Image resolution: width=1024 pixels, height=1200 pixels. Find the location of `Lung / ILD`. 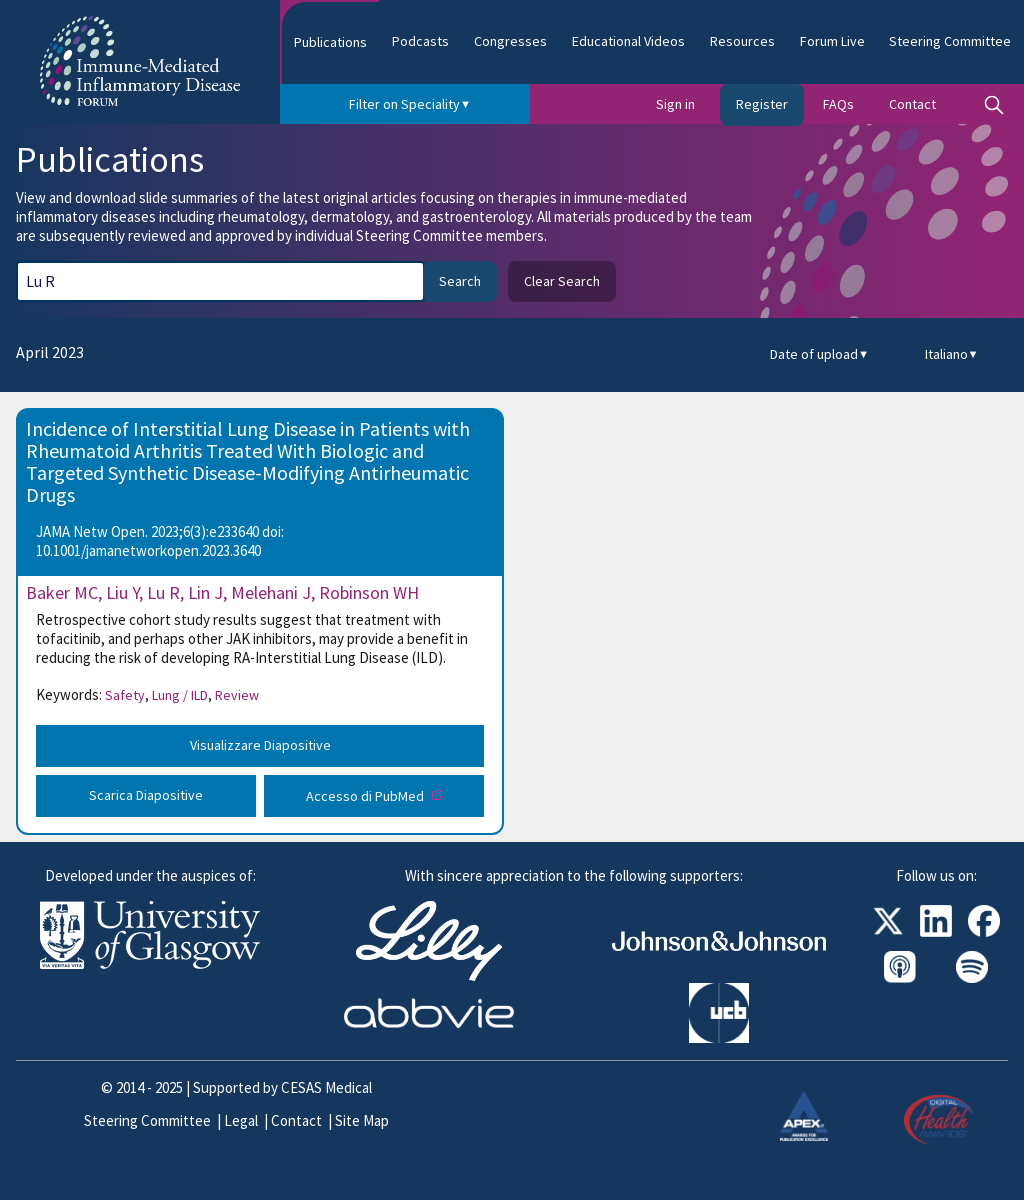

Lung / ILD is located at coordinates (182, 695).